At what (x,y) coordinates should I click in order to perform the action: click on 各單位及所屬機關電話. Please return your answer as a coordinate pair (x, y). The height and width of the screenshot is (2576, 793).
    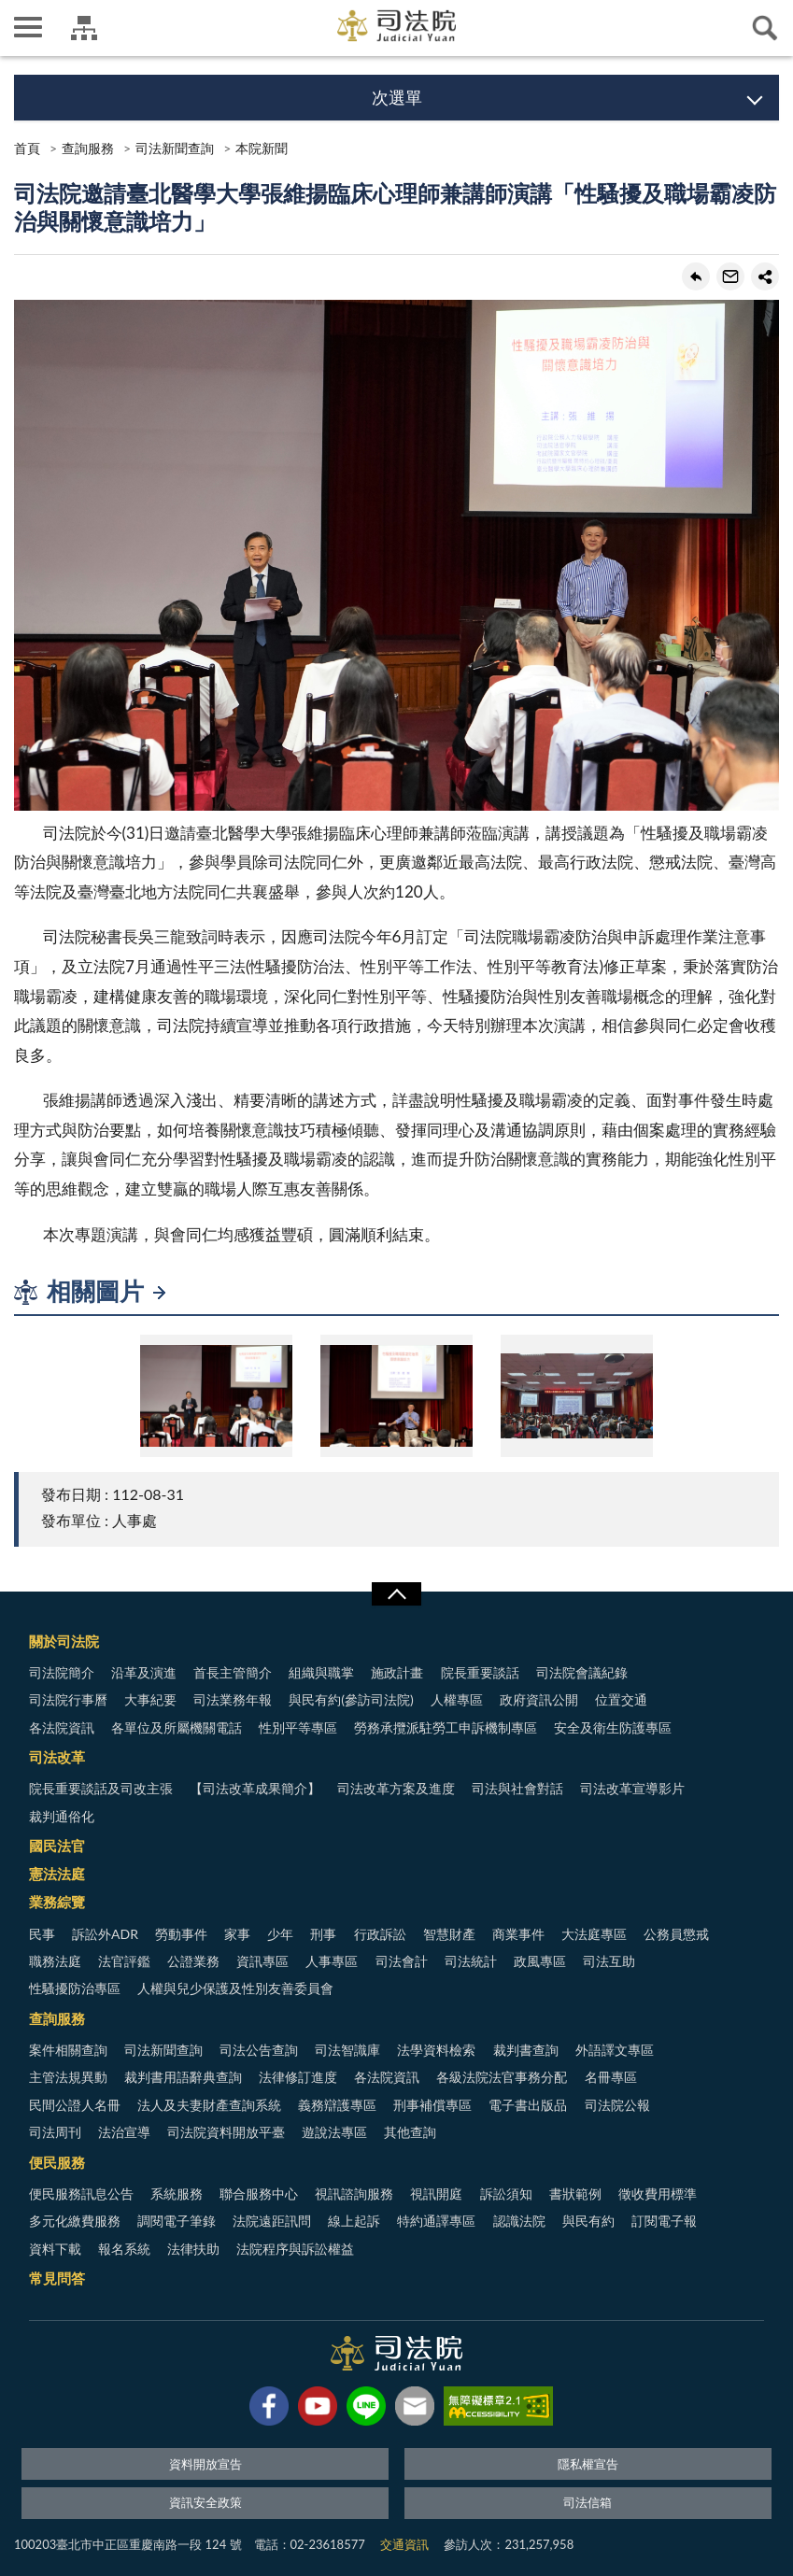
    Looking at the image, I should click on (176, 1727).